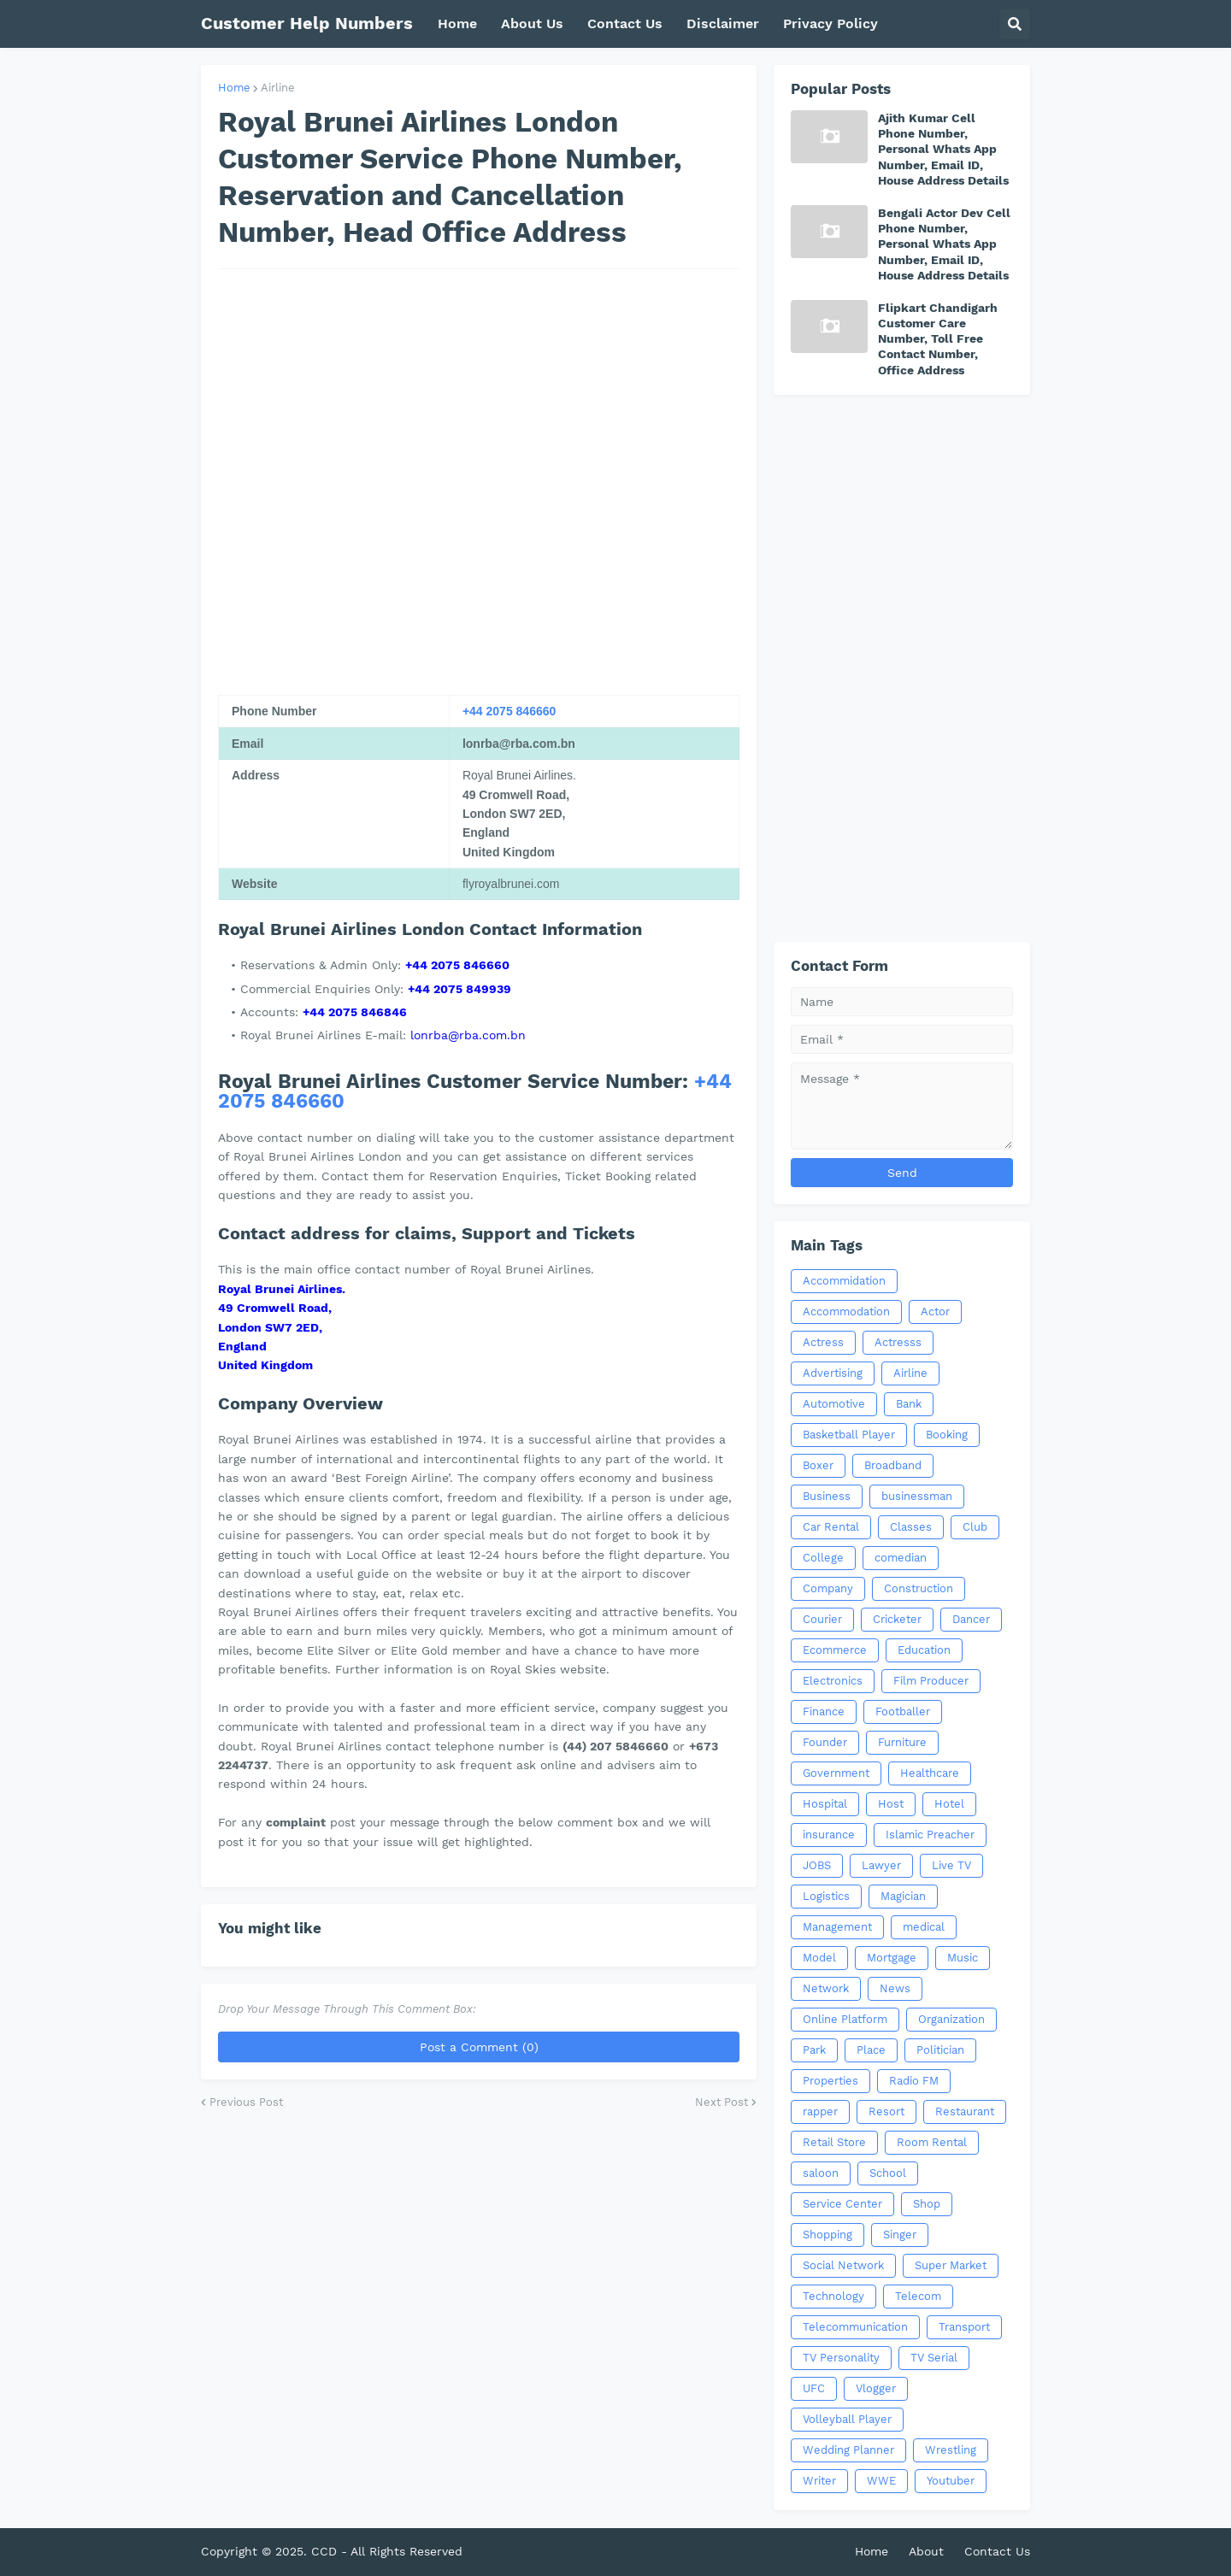  Describe the element at coordinates (846, 1311) in the screenshot. I see `Accommodation` at that location.